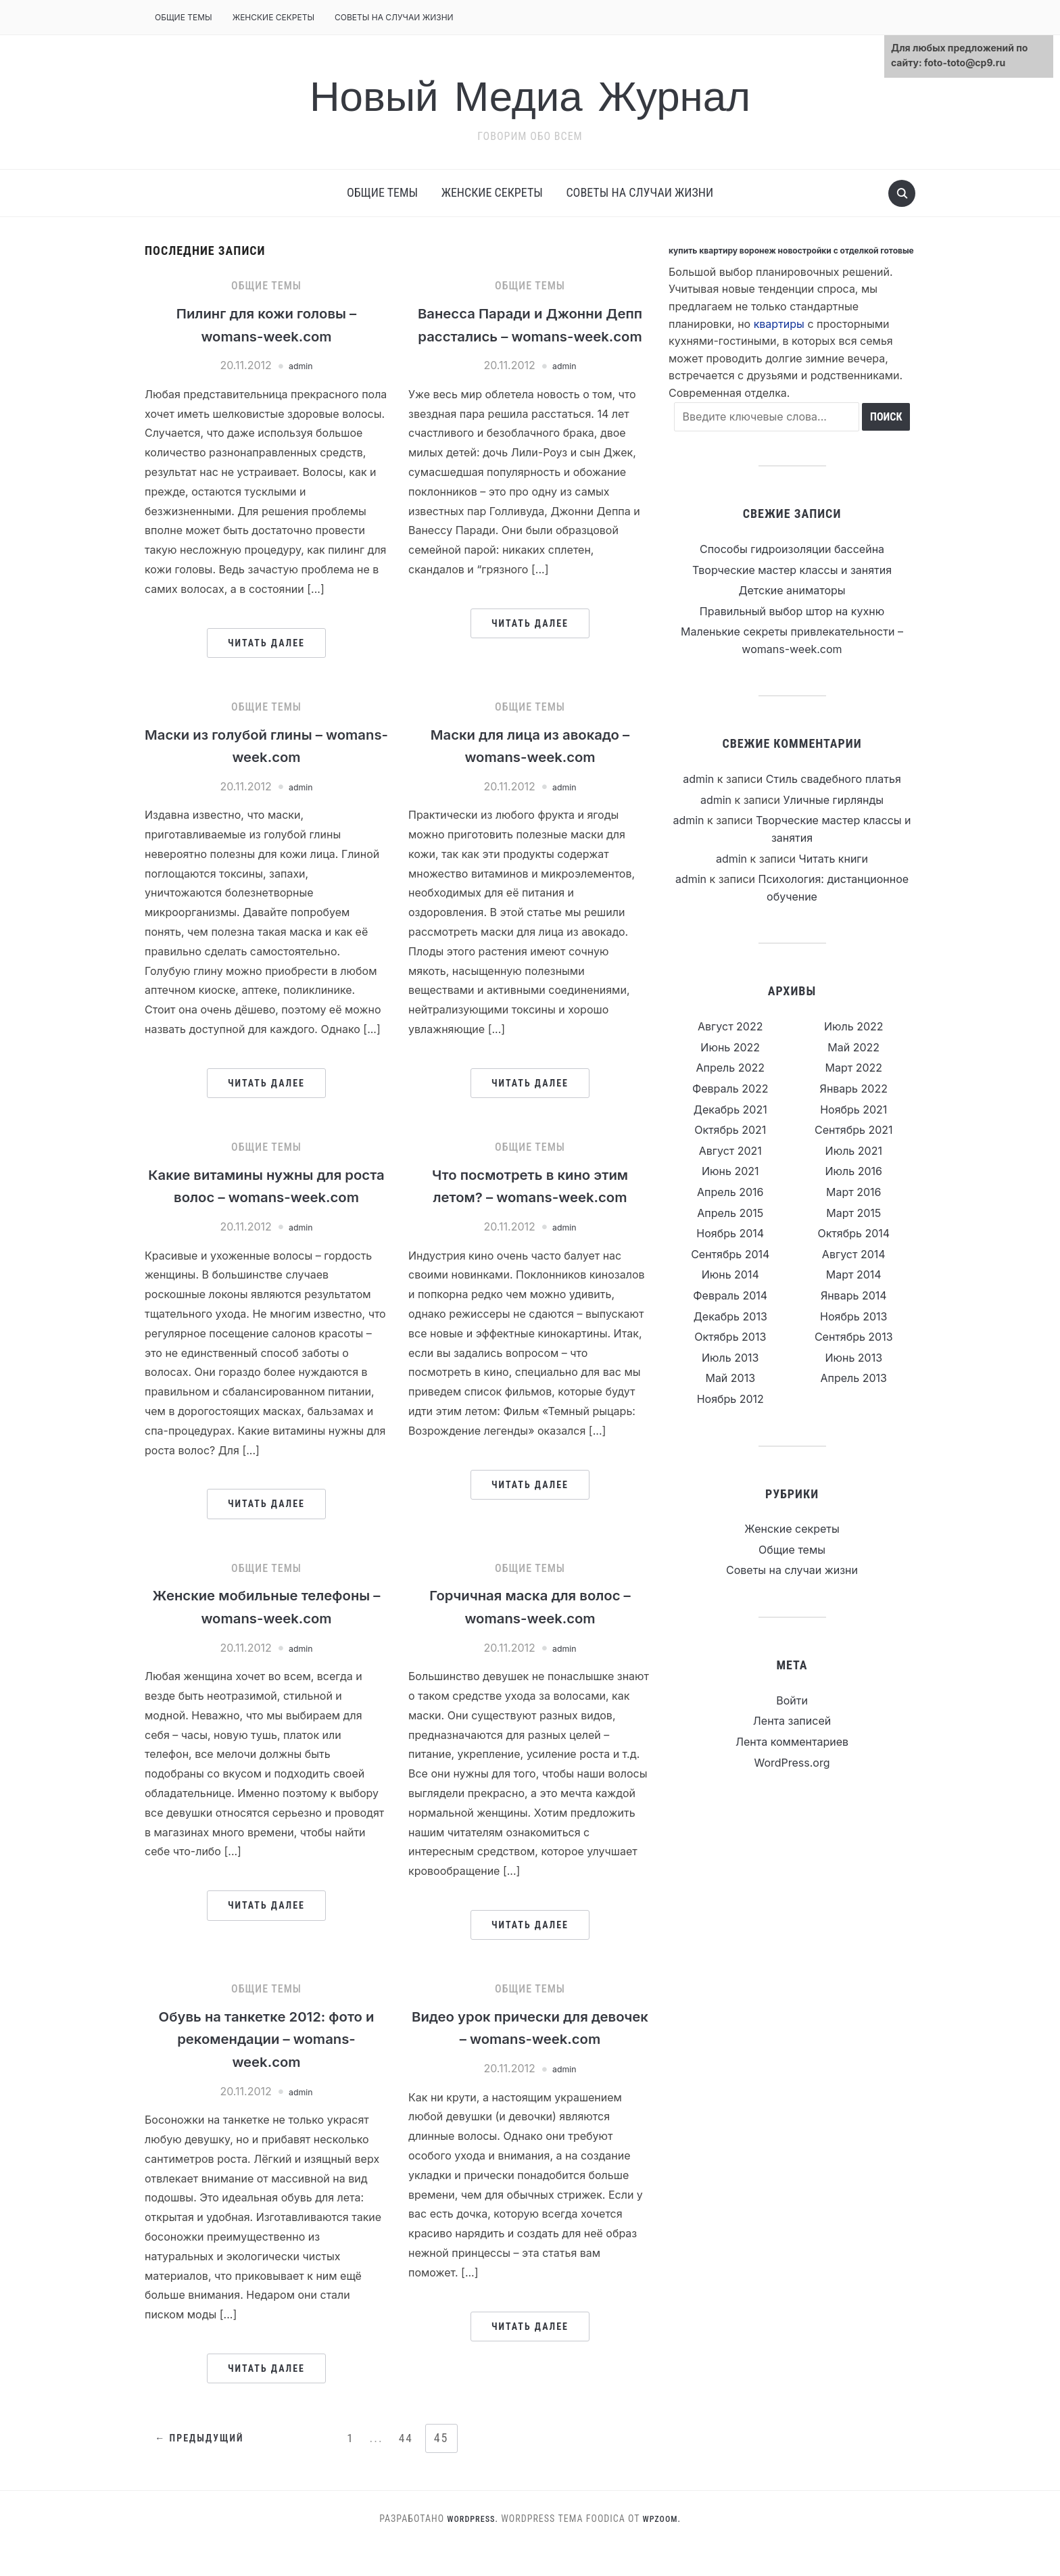  I want to click on Август 2021, so click(730, 1151).